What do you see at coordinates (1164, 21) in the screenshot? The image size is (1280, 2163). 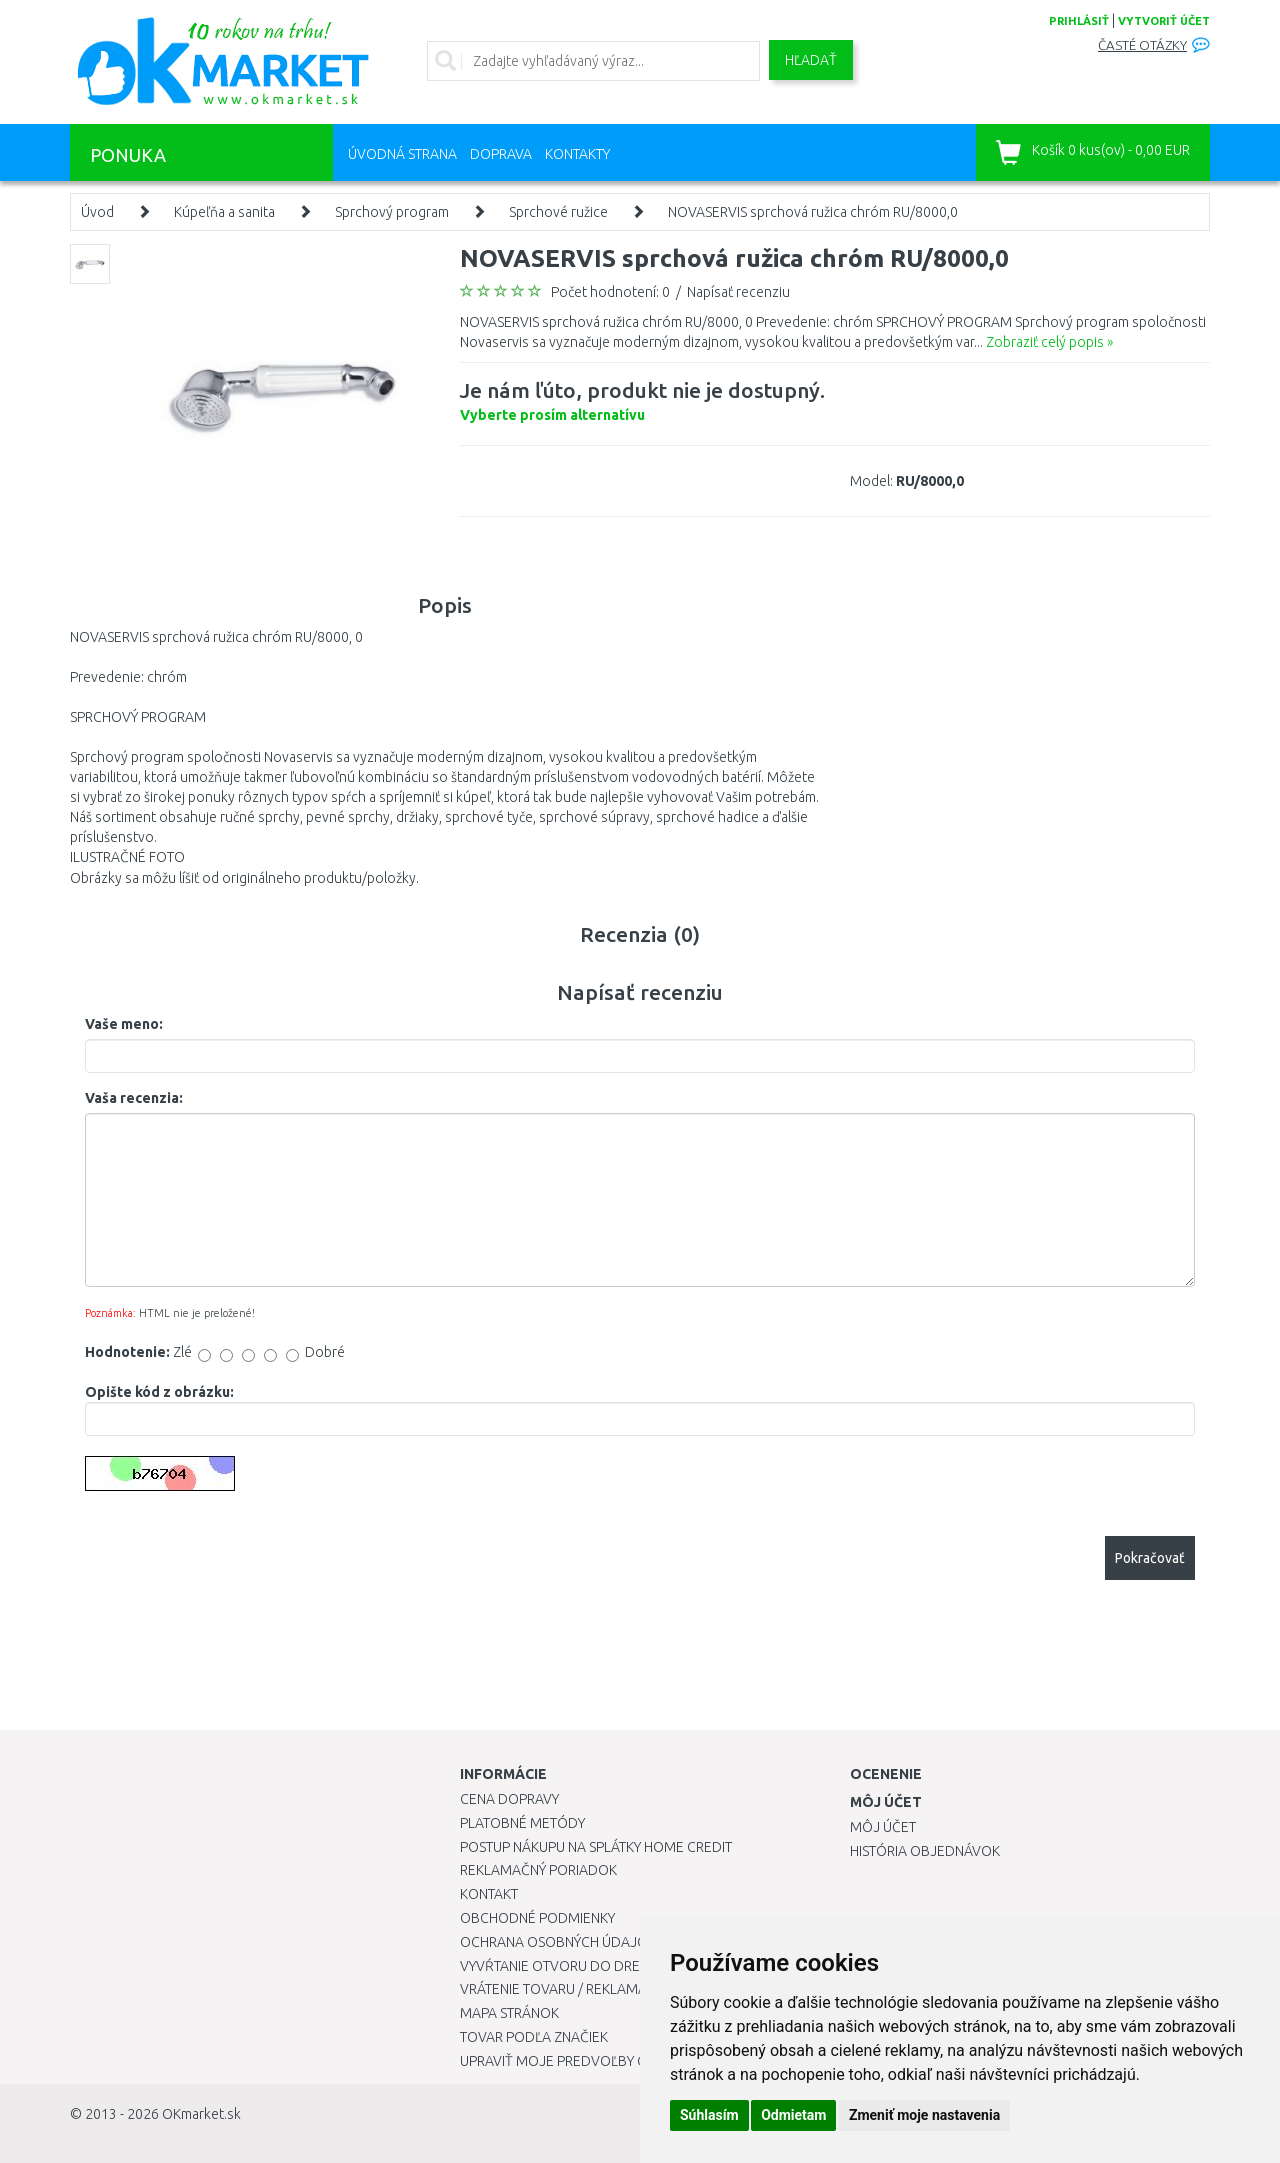 I see `vytvoriť účet` at bounding box center [1164, 21].